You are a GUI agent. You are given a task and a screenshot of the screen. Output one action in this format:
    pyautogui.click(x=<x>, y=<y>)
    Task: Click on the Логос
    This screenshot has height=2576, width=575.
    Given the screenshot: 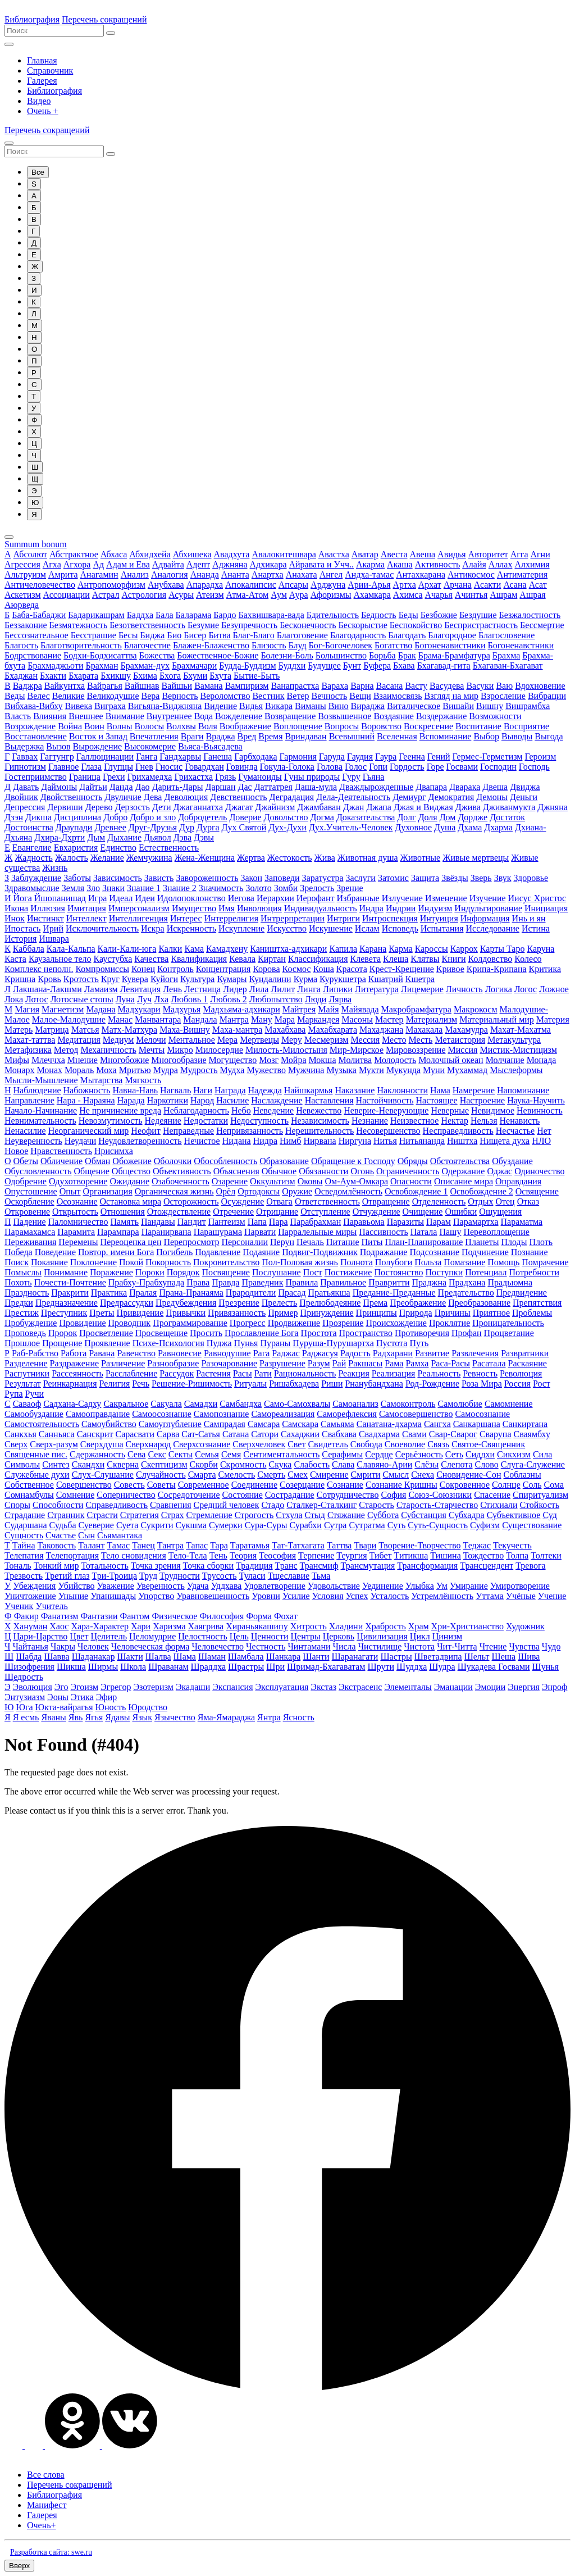 What is the action you would take?
    pyautogui.click(x=525, y=989)
    